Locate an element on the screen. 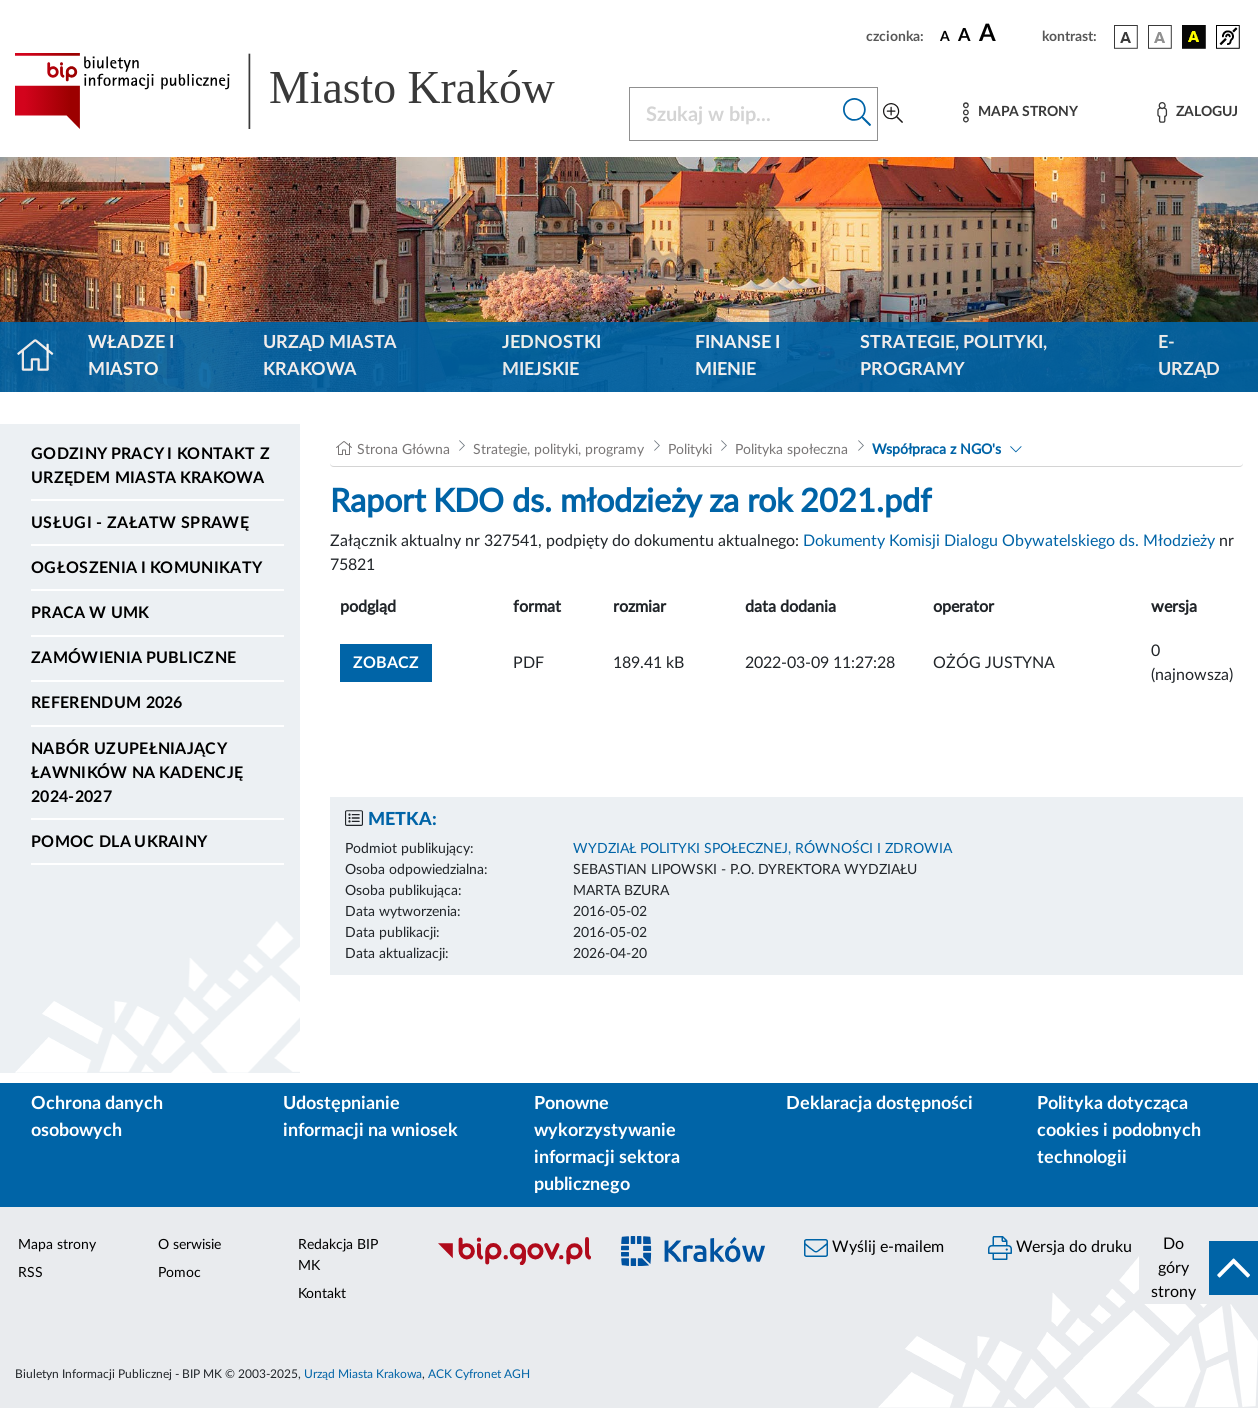 The image size is (1258, 1408). Nabór uzupełniający ławników na kadencję 2024-2027 is located at coordinates (137, 773).